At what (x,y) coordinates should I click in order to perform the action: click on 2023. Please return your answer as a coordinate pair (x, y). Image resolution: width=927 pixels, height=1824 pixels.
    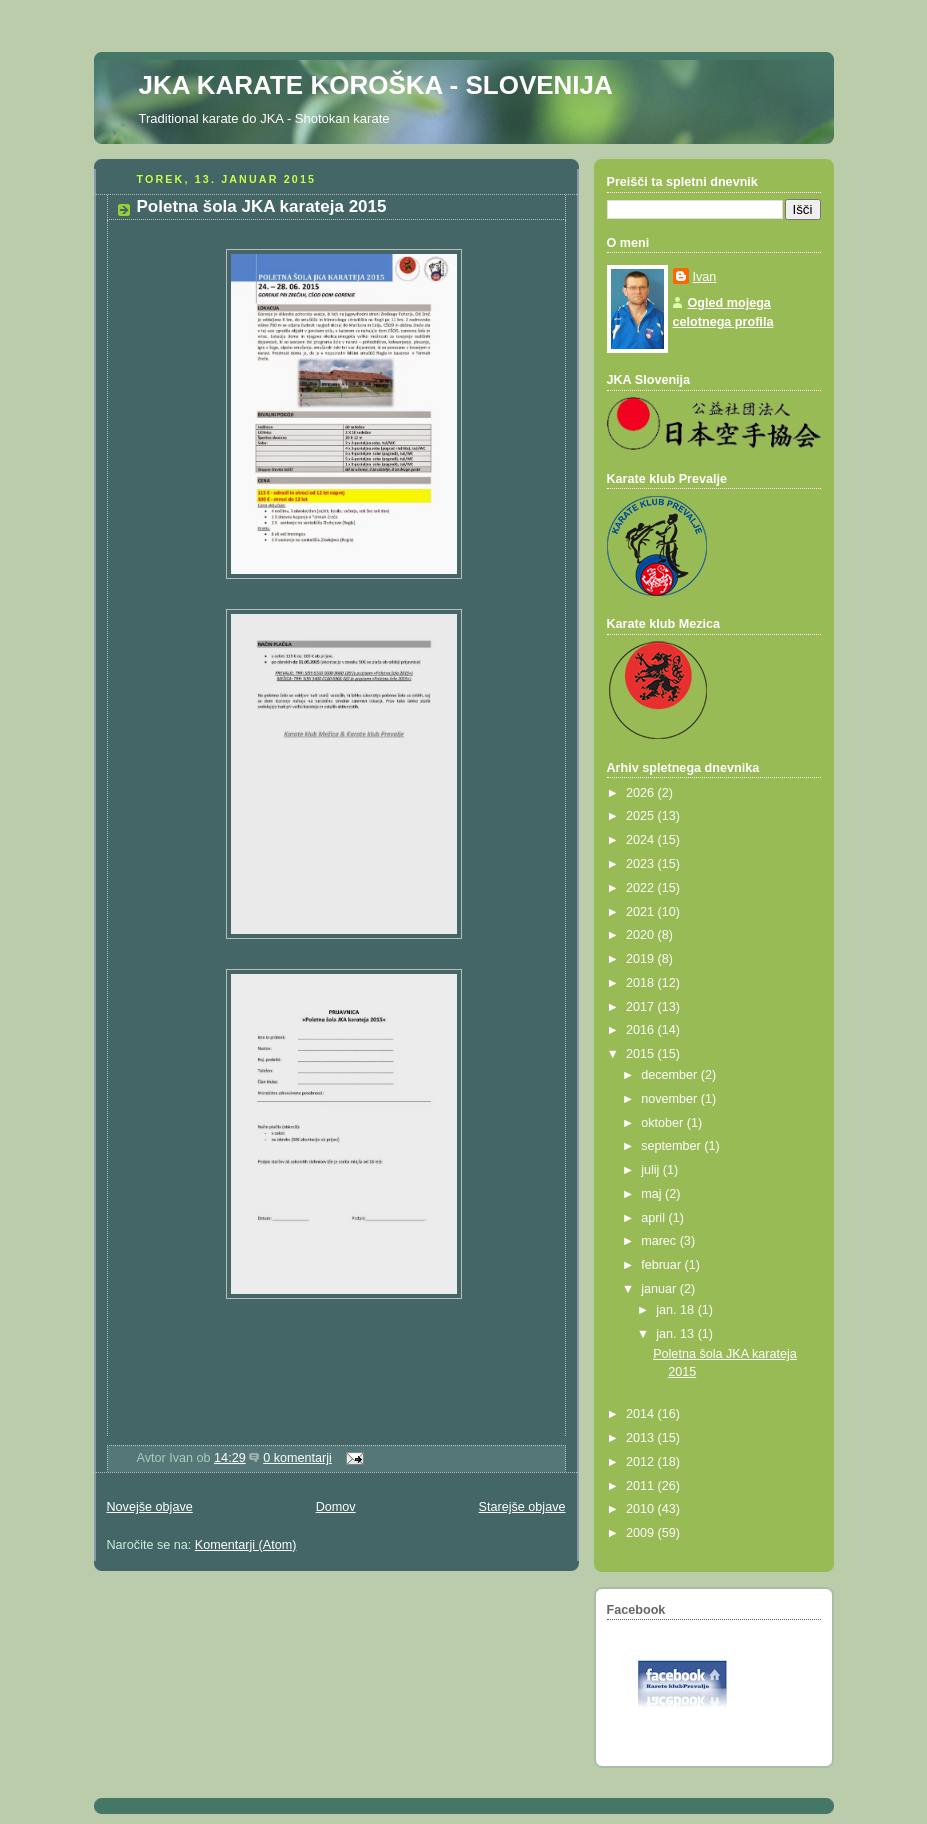
    Looking at the image, I should click on (642, 864).